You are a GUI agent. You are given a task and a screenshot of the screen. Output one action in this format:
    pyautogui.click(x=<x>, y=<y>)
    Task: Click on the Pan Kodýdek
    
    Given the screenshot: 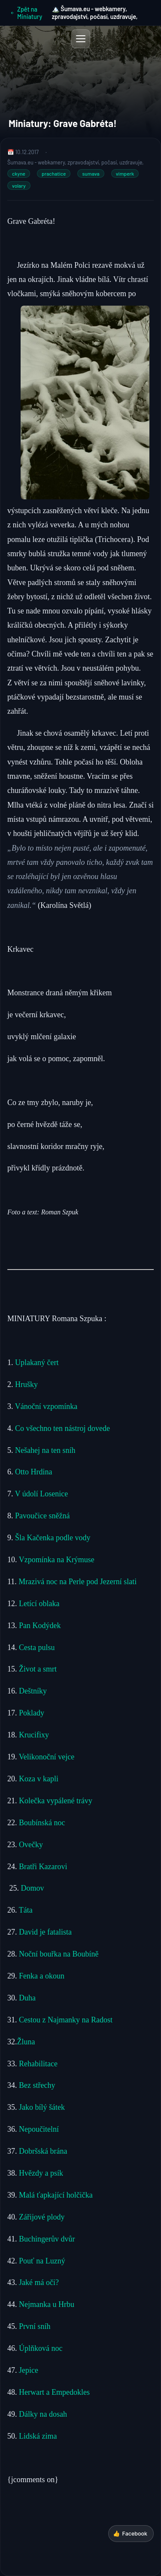 What is the action you would take?
    pyautogui.click(x=40, y=1625)
    